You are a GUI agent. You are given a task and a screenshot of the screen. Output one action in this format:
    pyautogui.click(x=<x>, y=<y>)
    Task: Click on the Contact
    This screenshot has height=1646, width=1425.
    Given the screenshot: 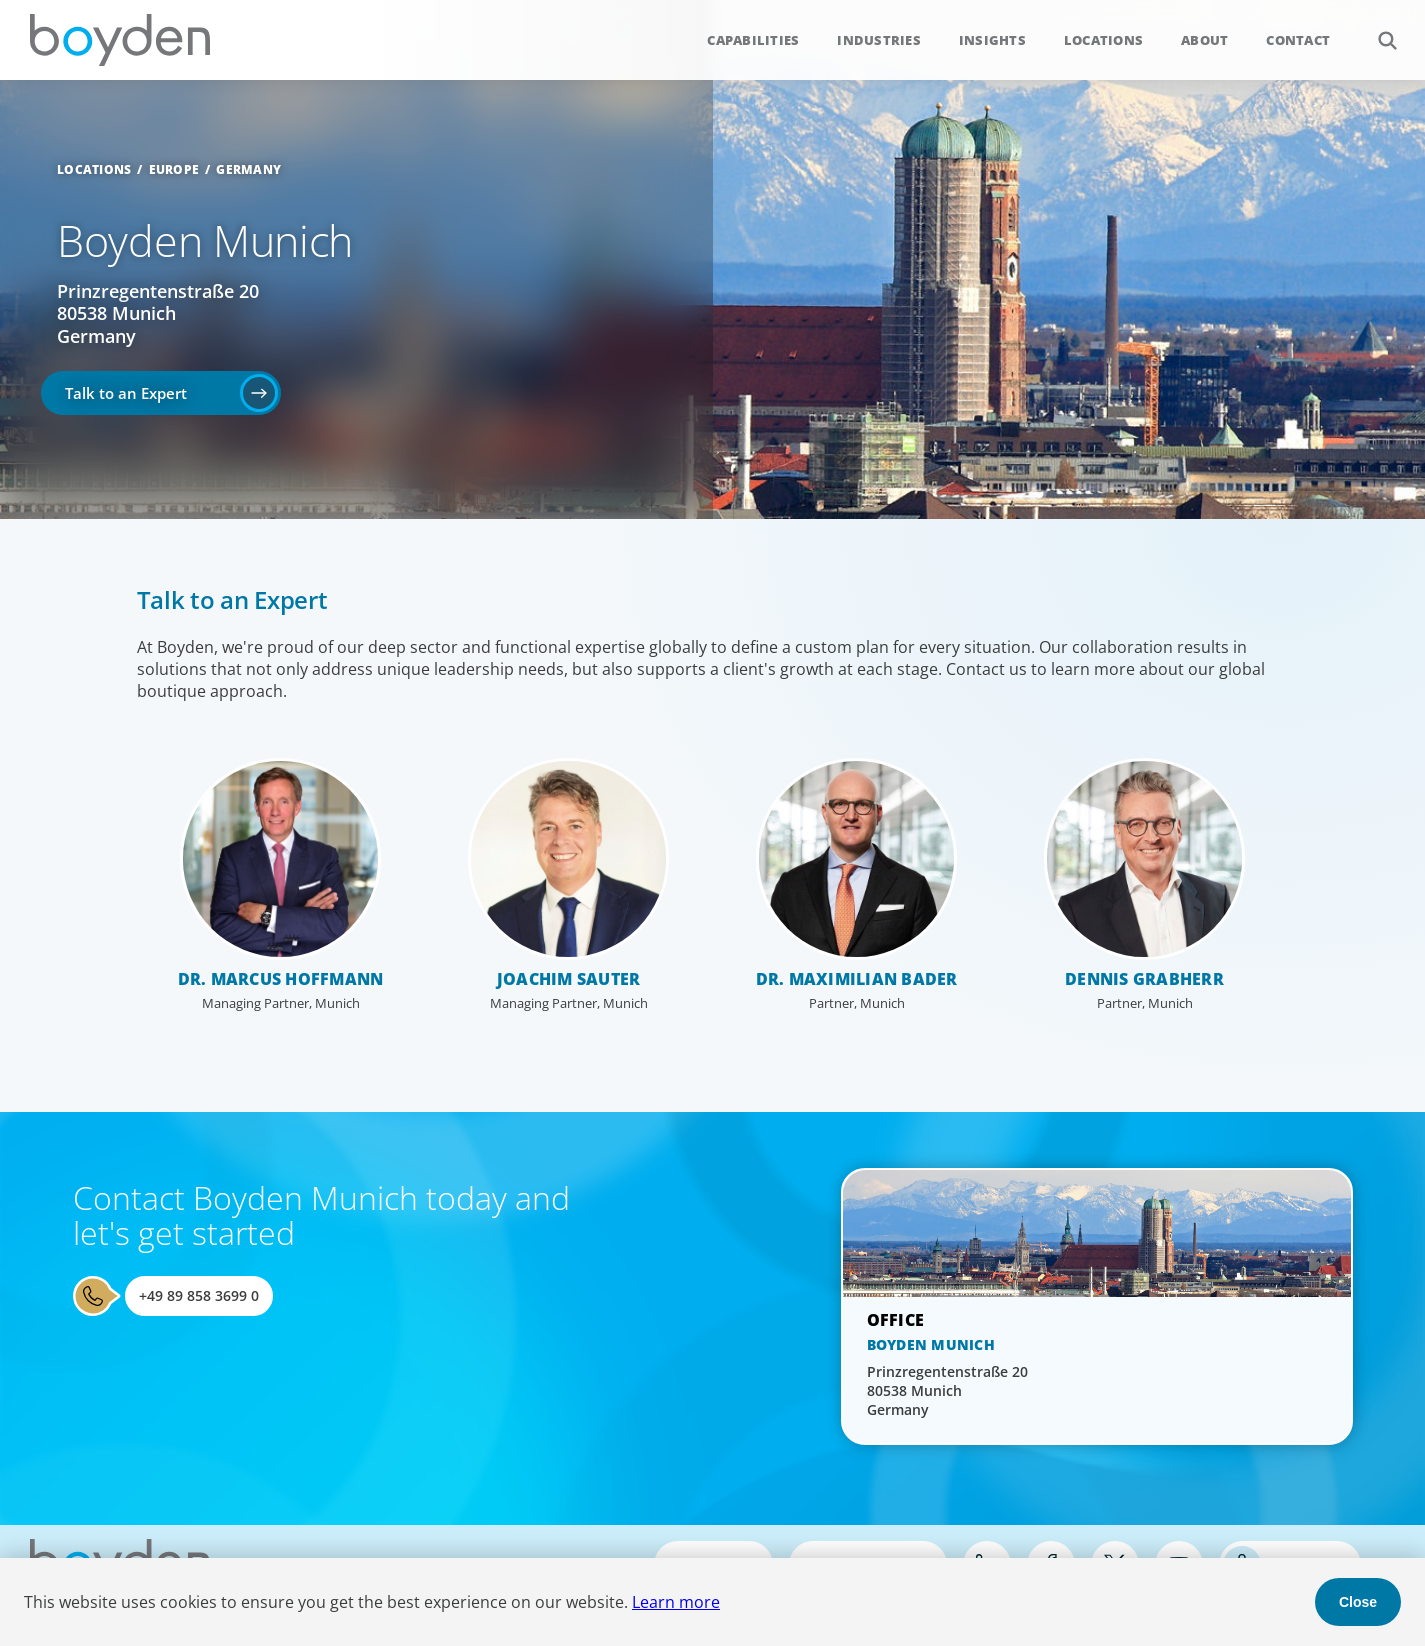 What is the action you would take?
    pyautogui.click(x=1298, y=40)
    